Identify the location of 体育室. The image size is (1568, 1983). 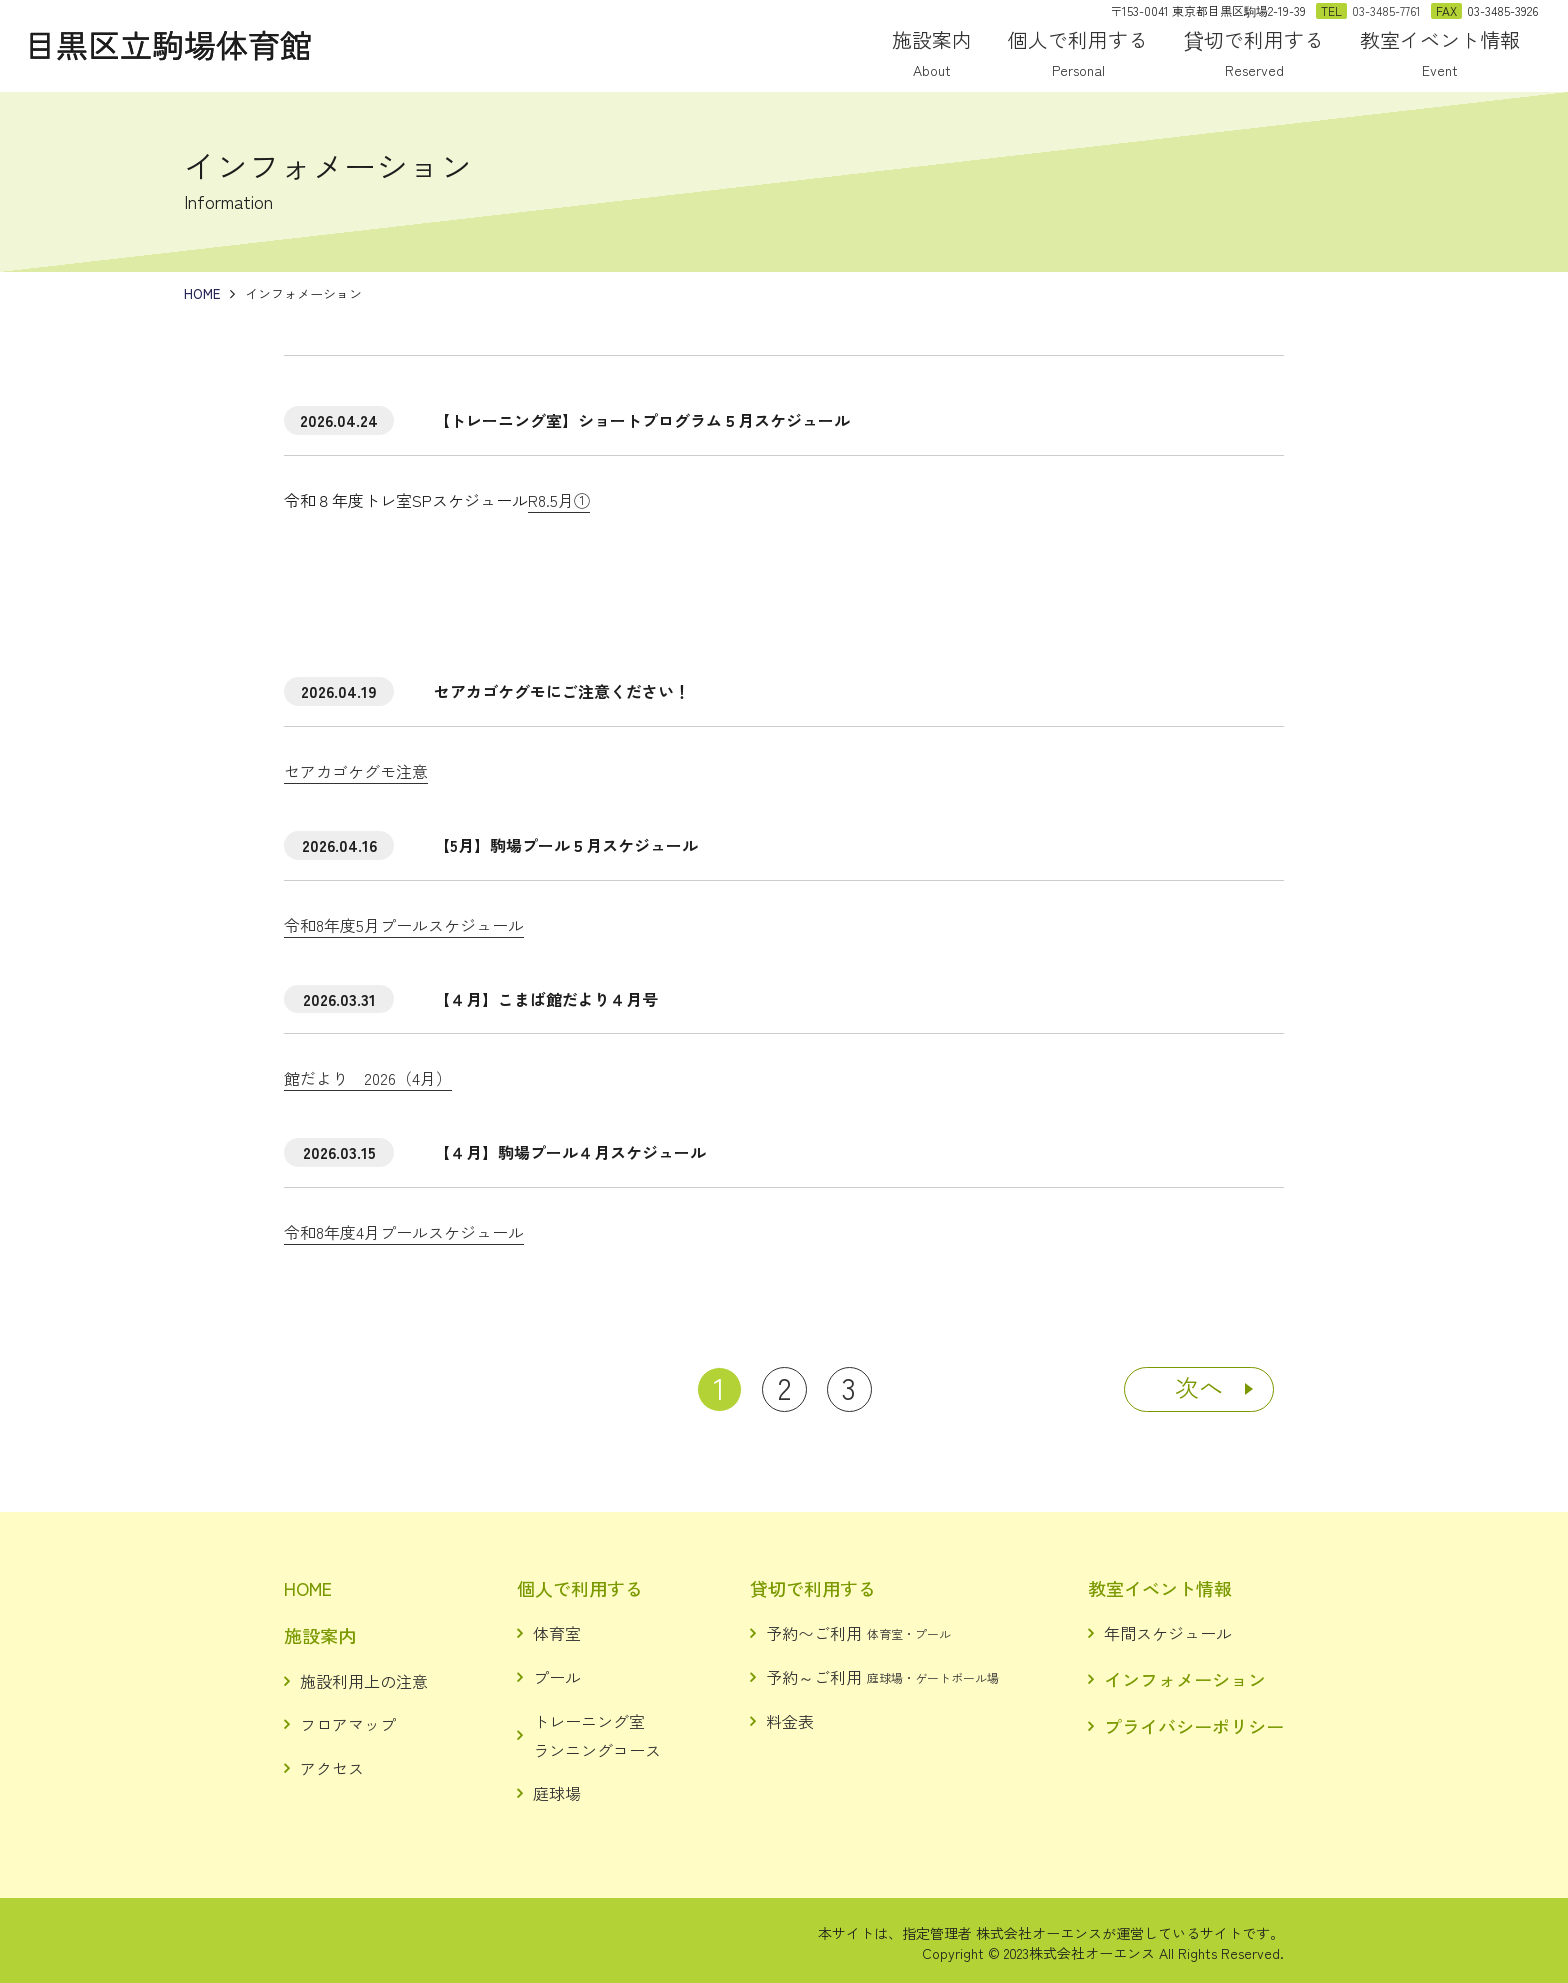
(557, 1633).